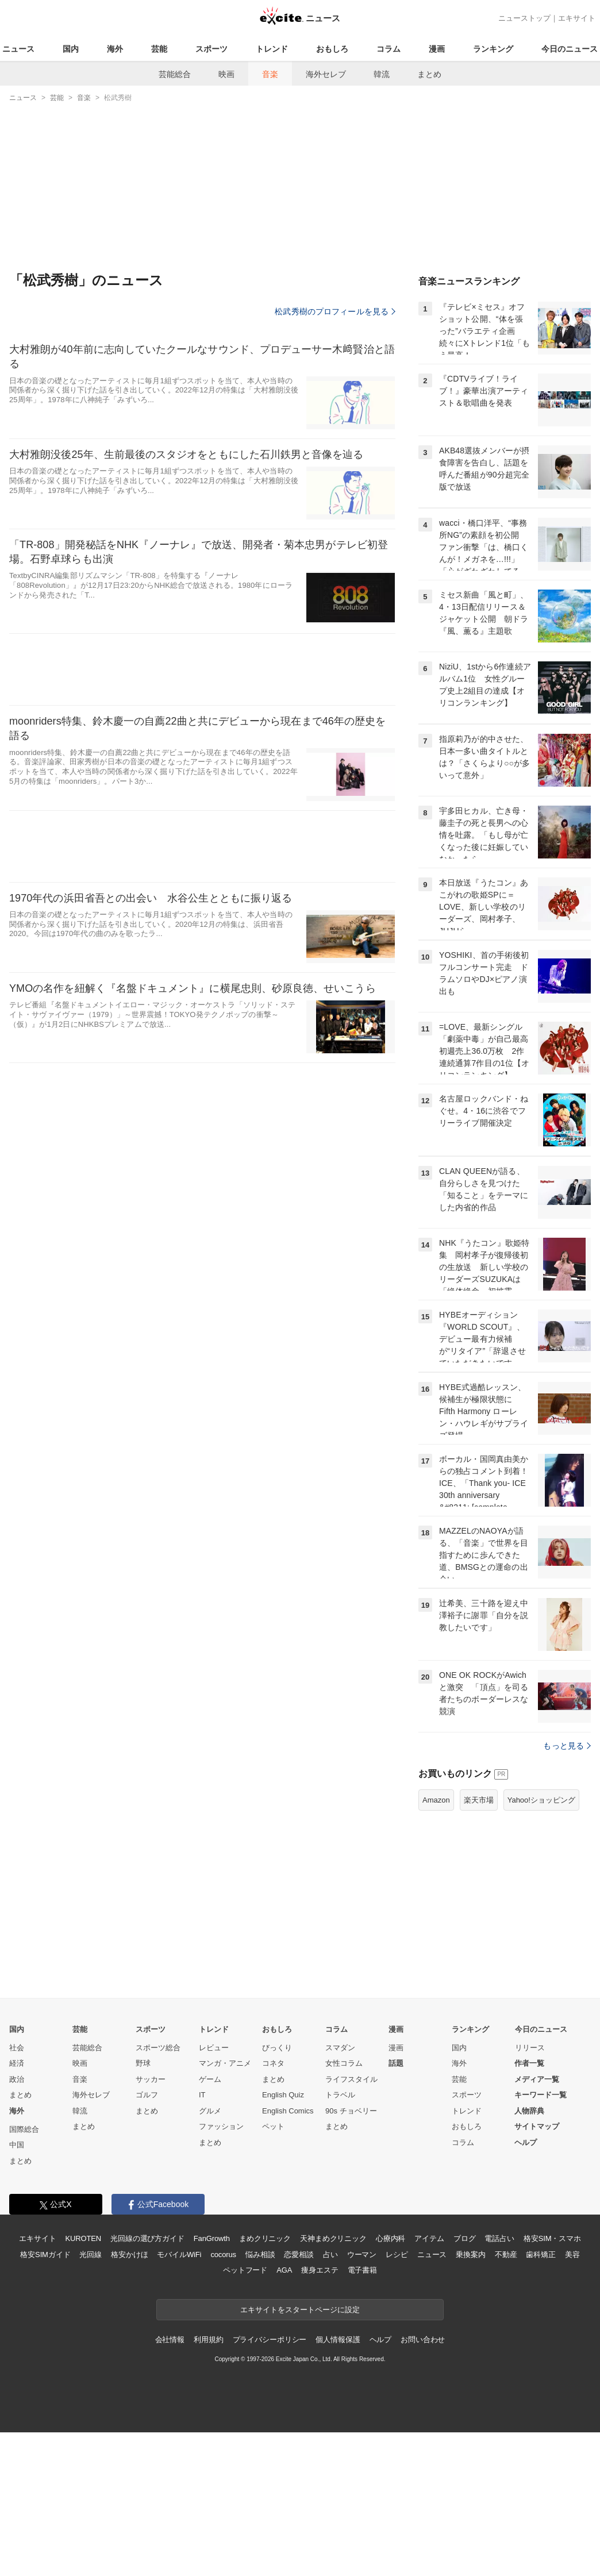 The image size is (600, 2576). Describe the element at coordinates (396, 2207) in the screenshot. I see `話題` at that location.